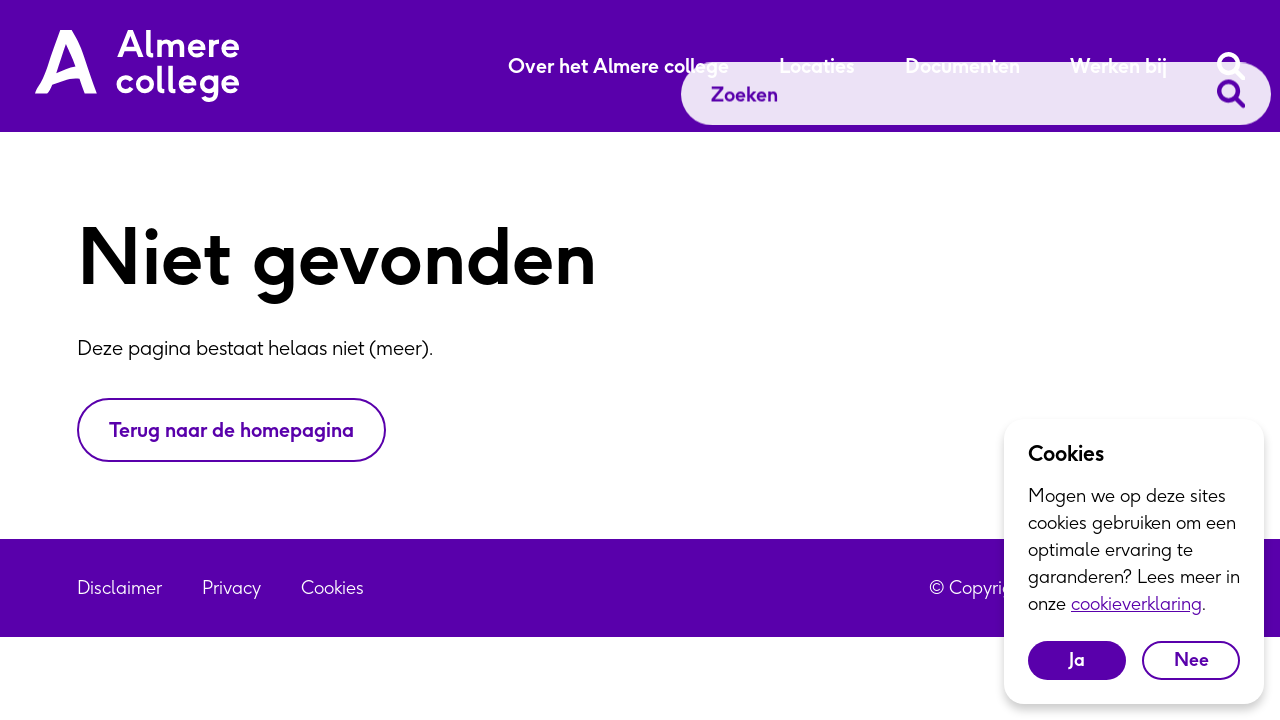  What do you see at coordinates (332, 587) in the screenshot?
I see `Cookies` at bounding box center [332, 587].